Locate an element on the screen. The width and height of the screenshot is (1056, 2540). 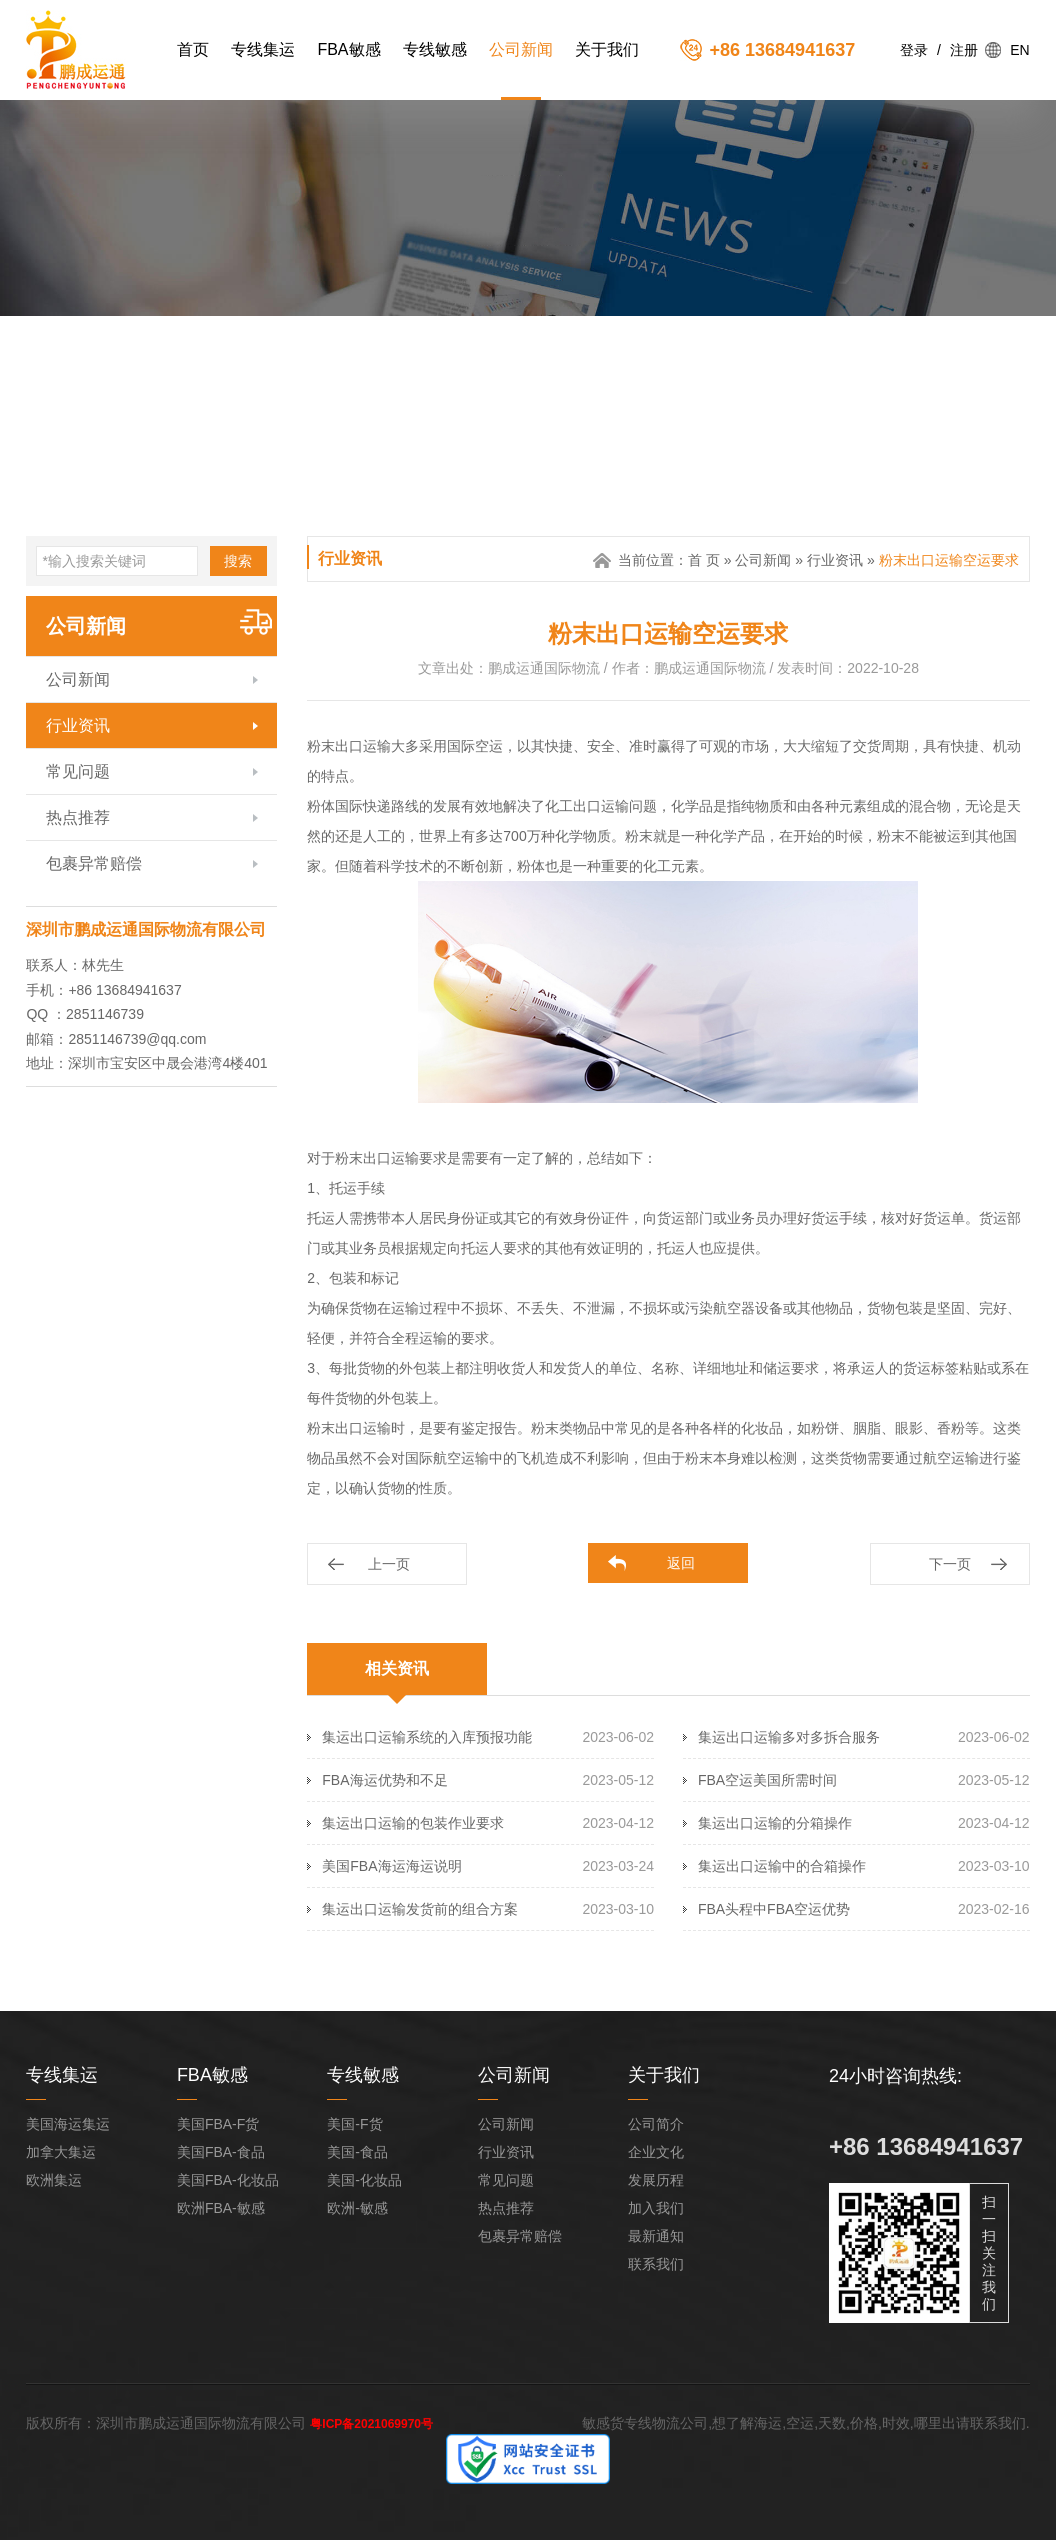
集运出口运输的分箱操作 is located at coordinates (775, 1823).